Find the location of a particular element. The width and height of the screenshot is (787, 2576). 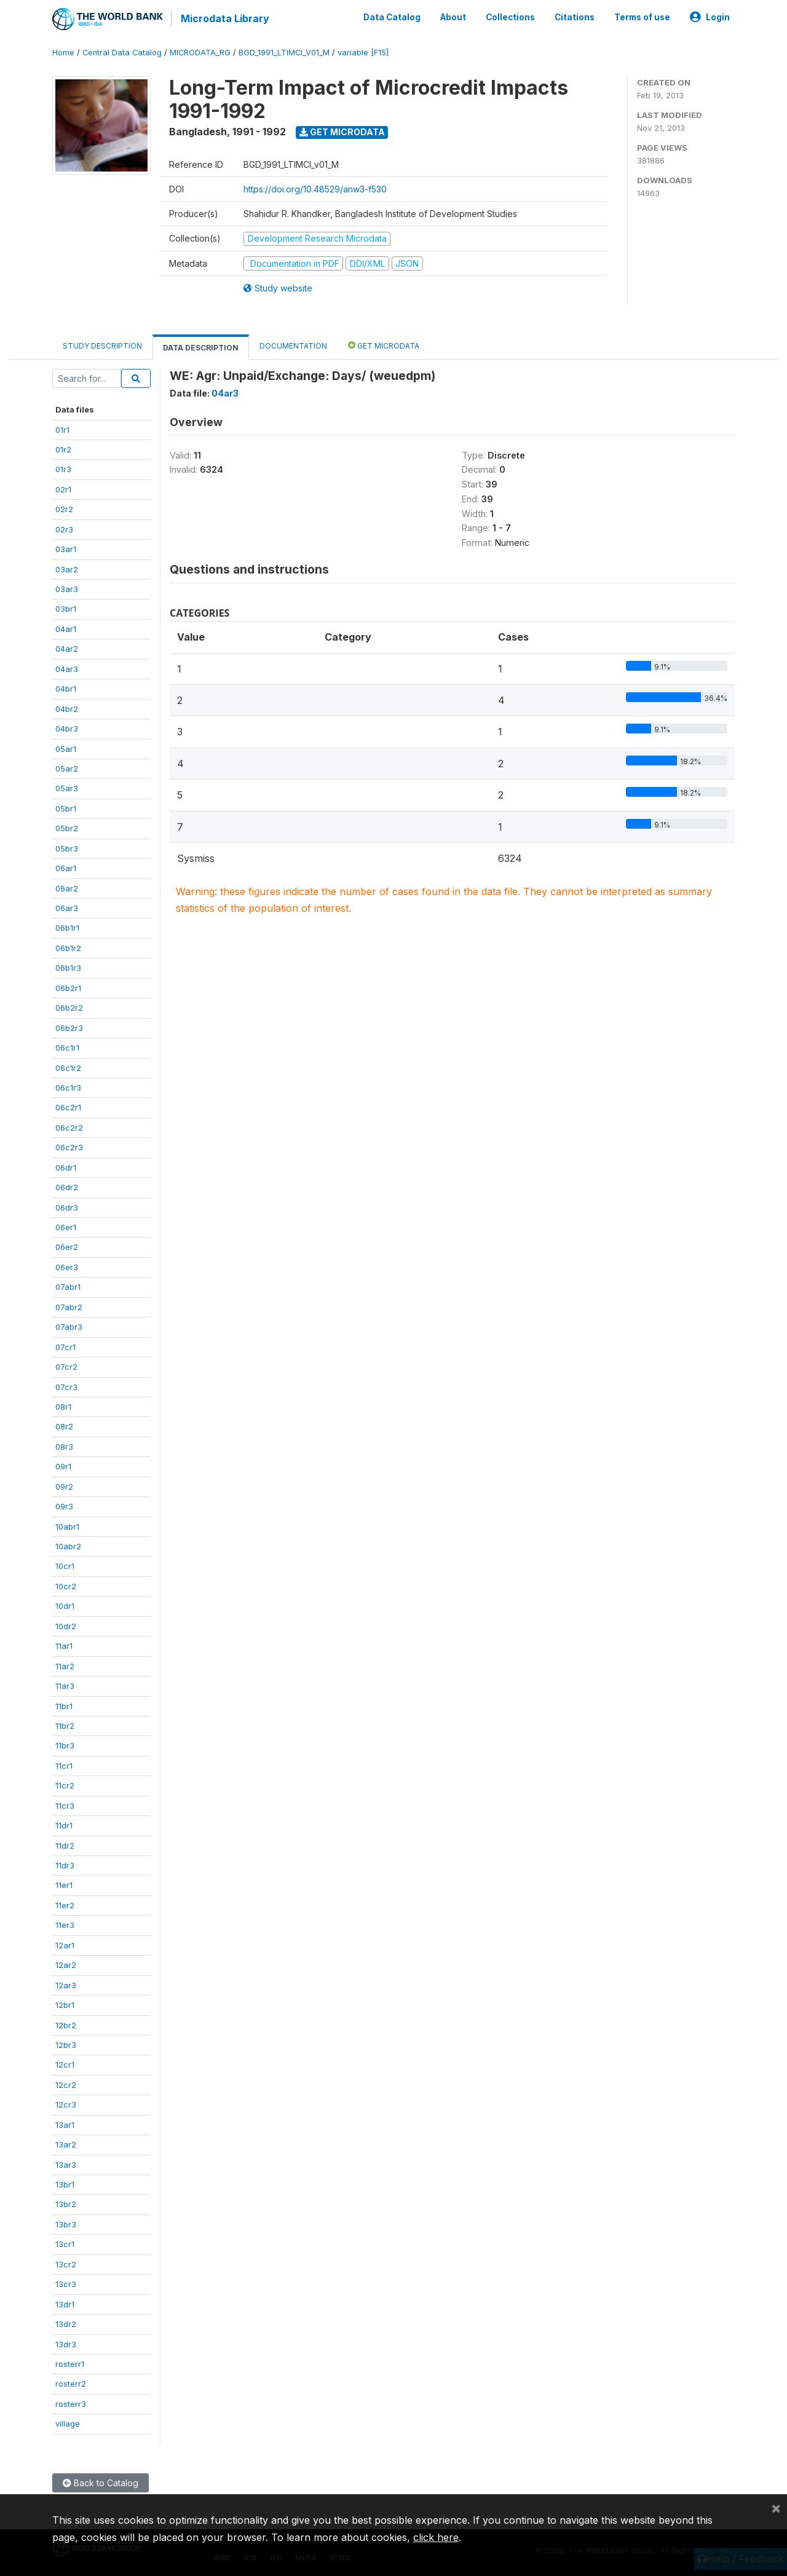

01r2 is located at coordinates (63, 449).